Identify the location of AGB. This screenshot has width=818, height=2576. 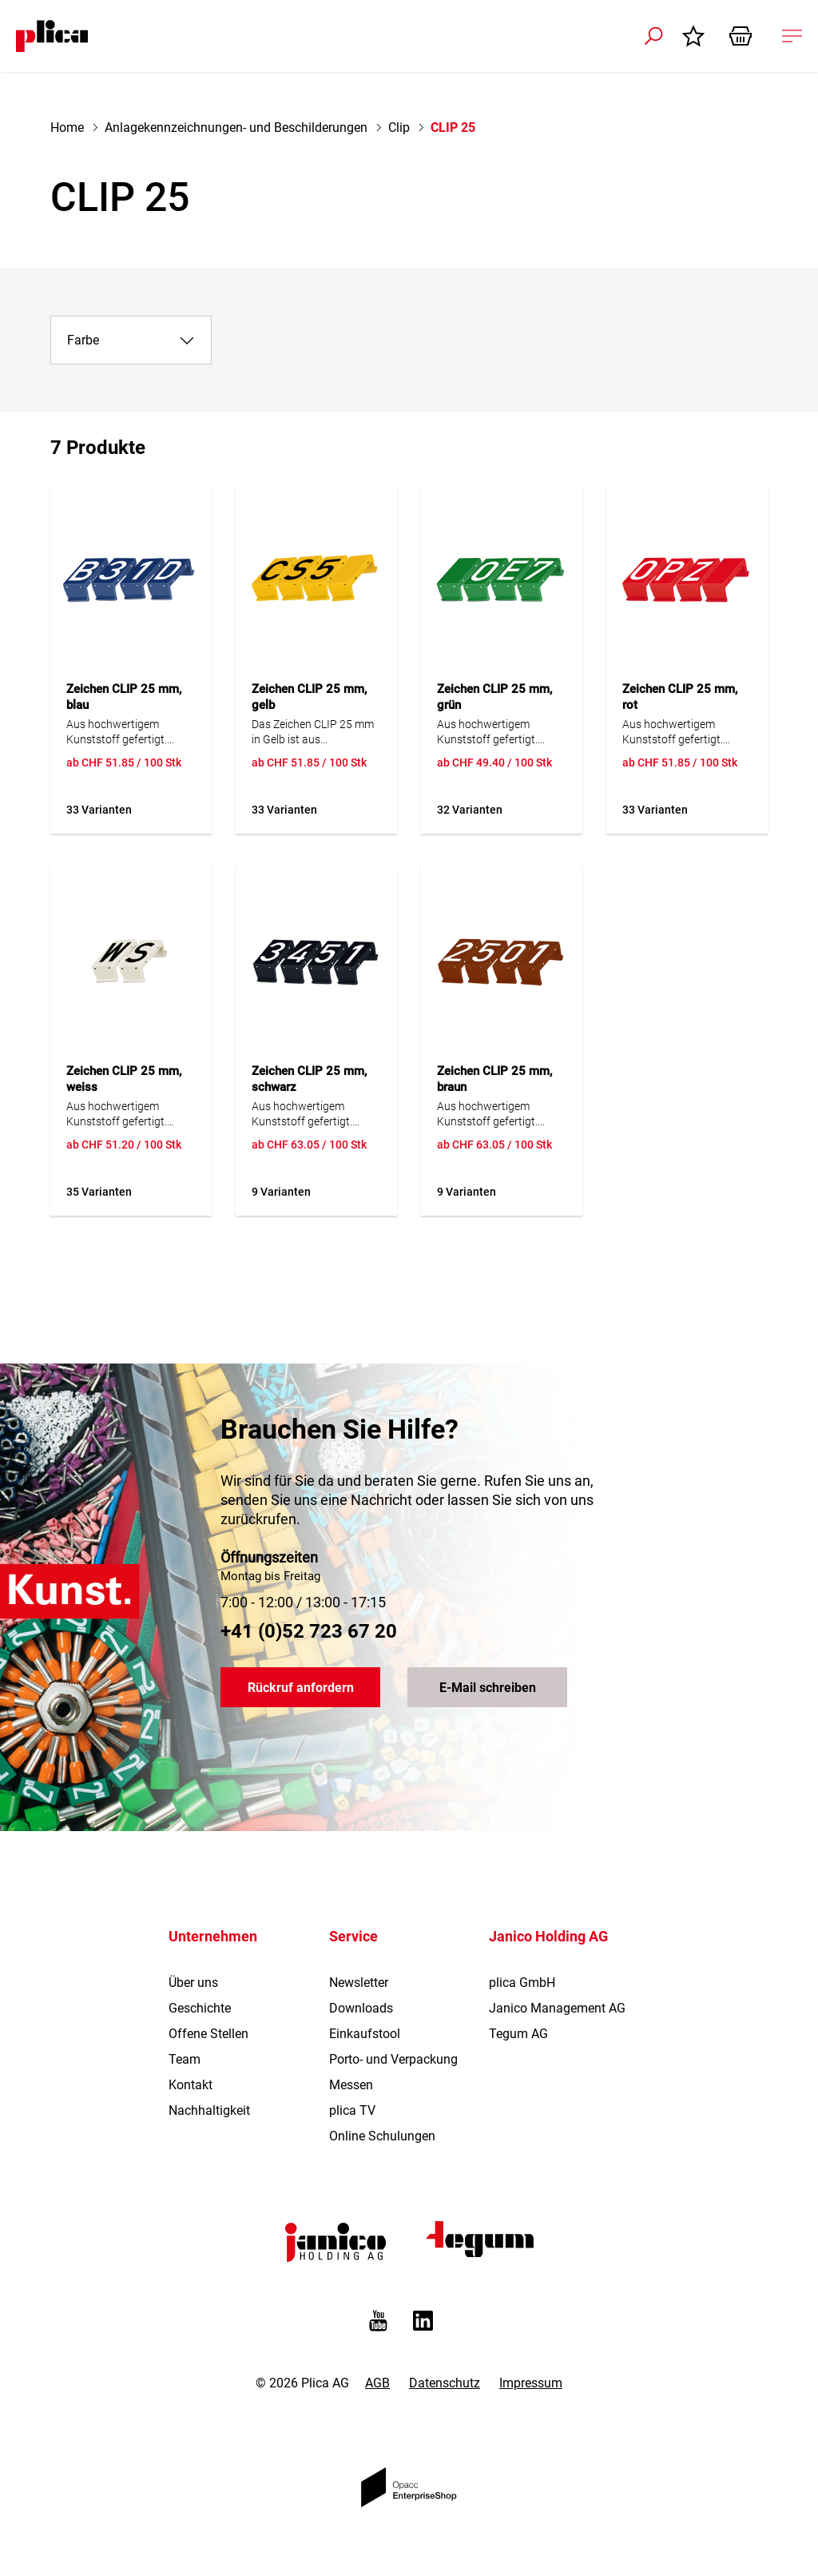
(377, 2383).